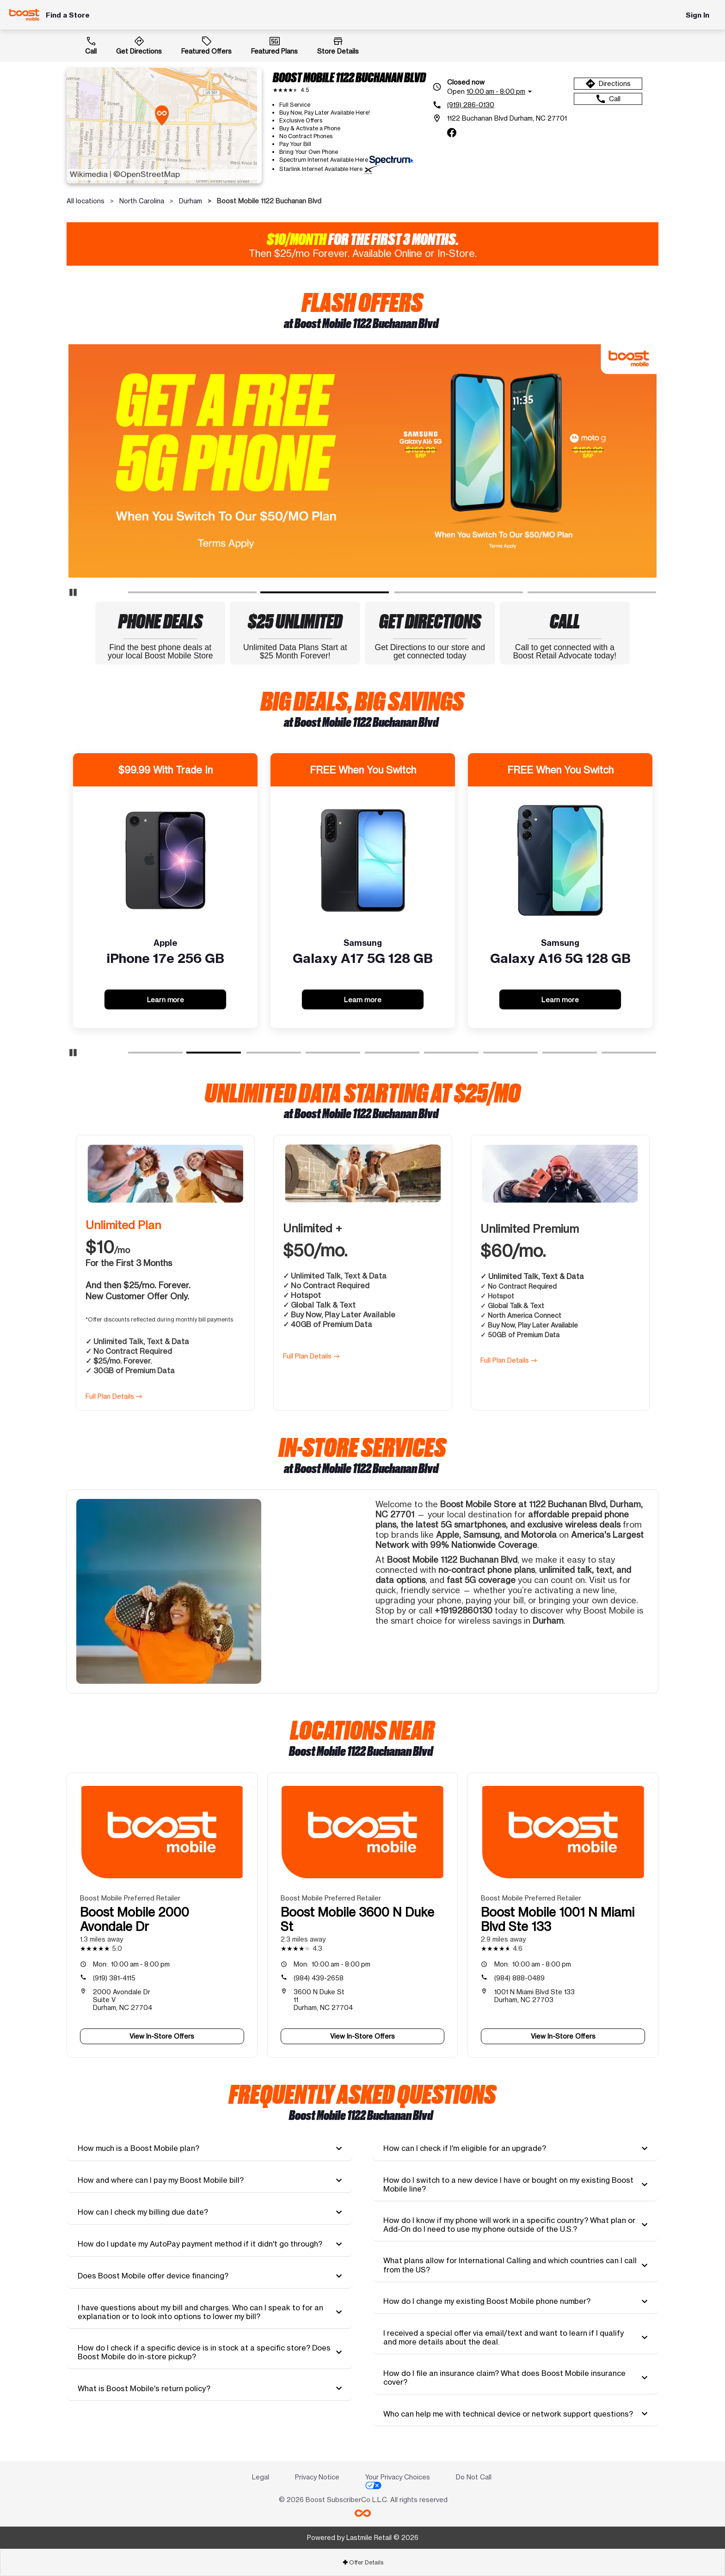 The image size is (725, 2576). Describe the element at coordinates (114, 1978) in the screenshot. I see `(919) 381-4115` at that location.